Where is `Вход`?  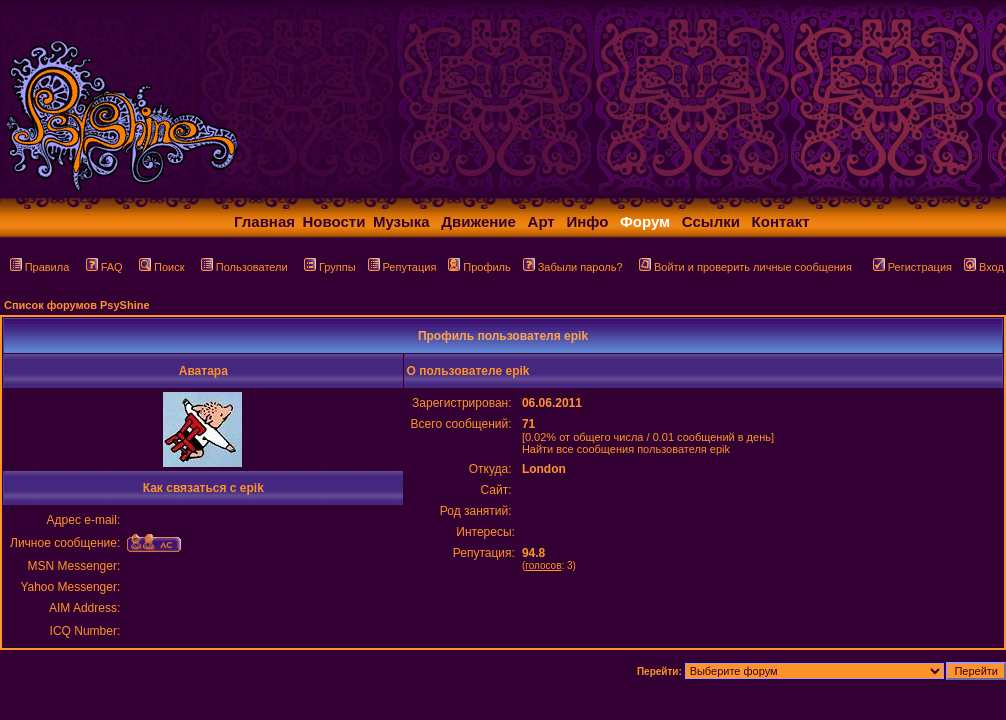
Вход is located at coordinates (984, 267).